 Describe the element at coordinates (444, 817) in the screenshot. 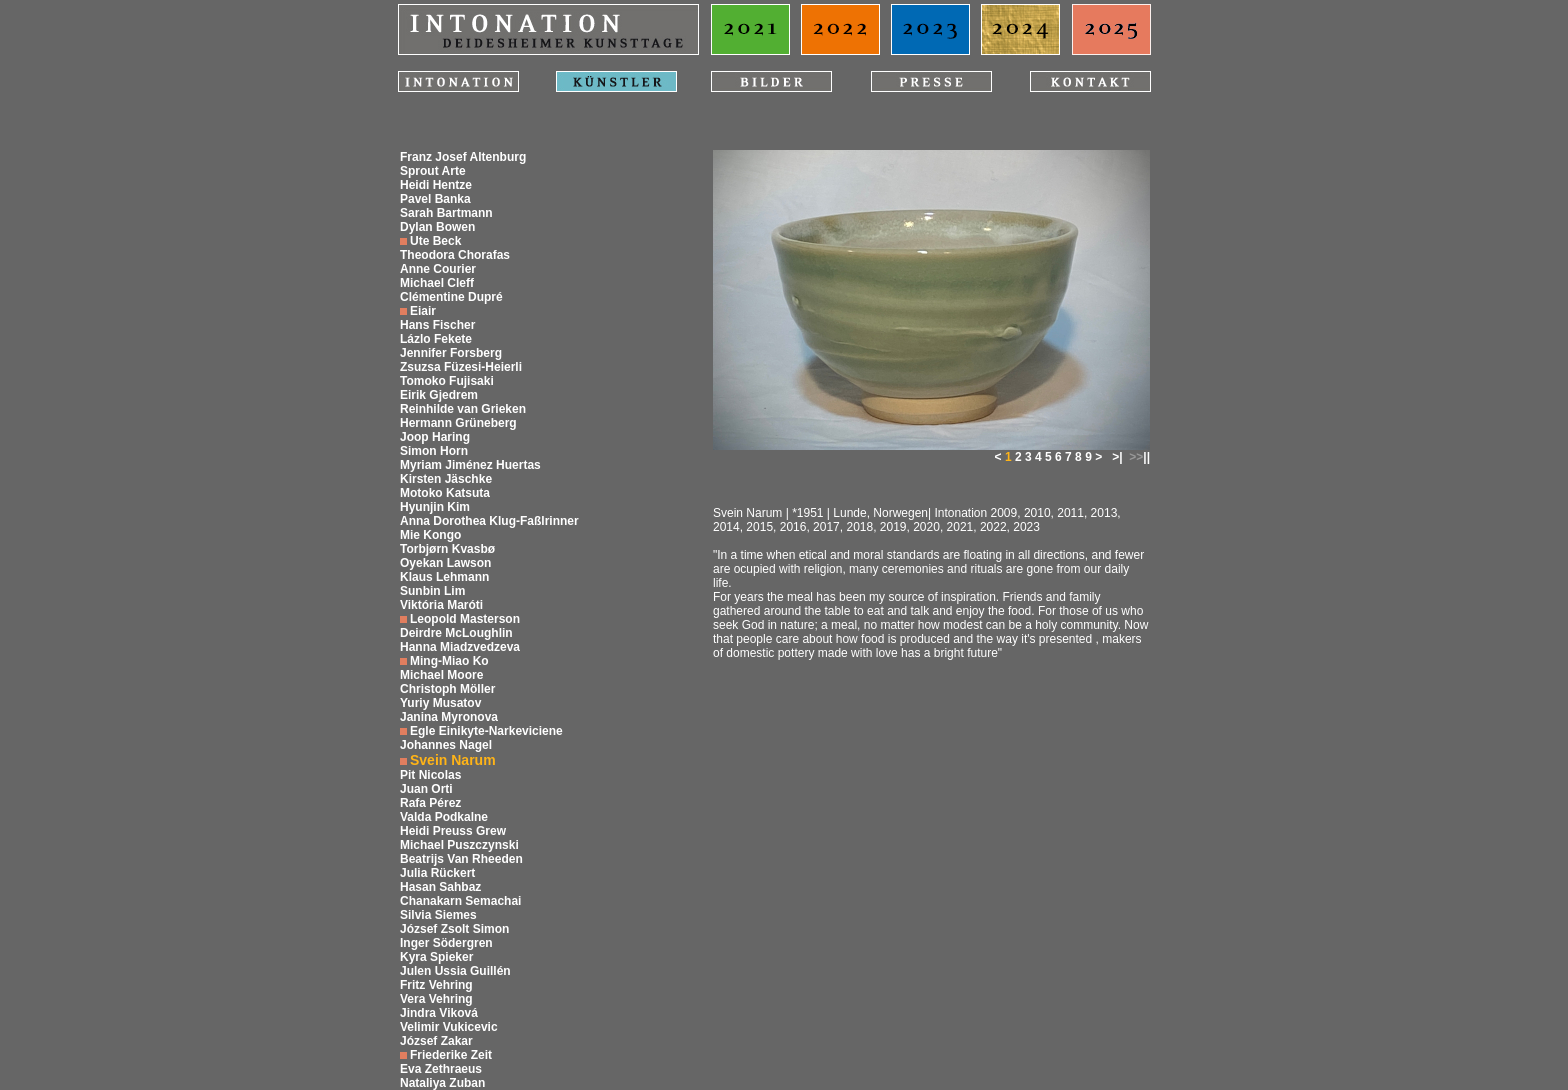

I see `Valda Podkalne` at that location.